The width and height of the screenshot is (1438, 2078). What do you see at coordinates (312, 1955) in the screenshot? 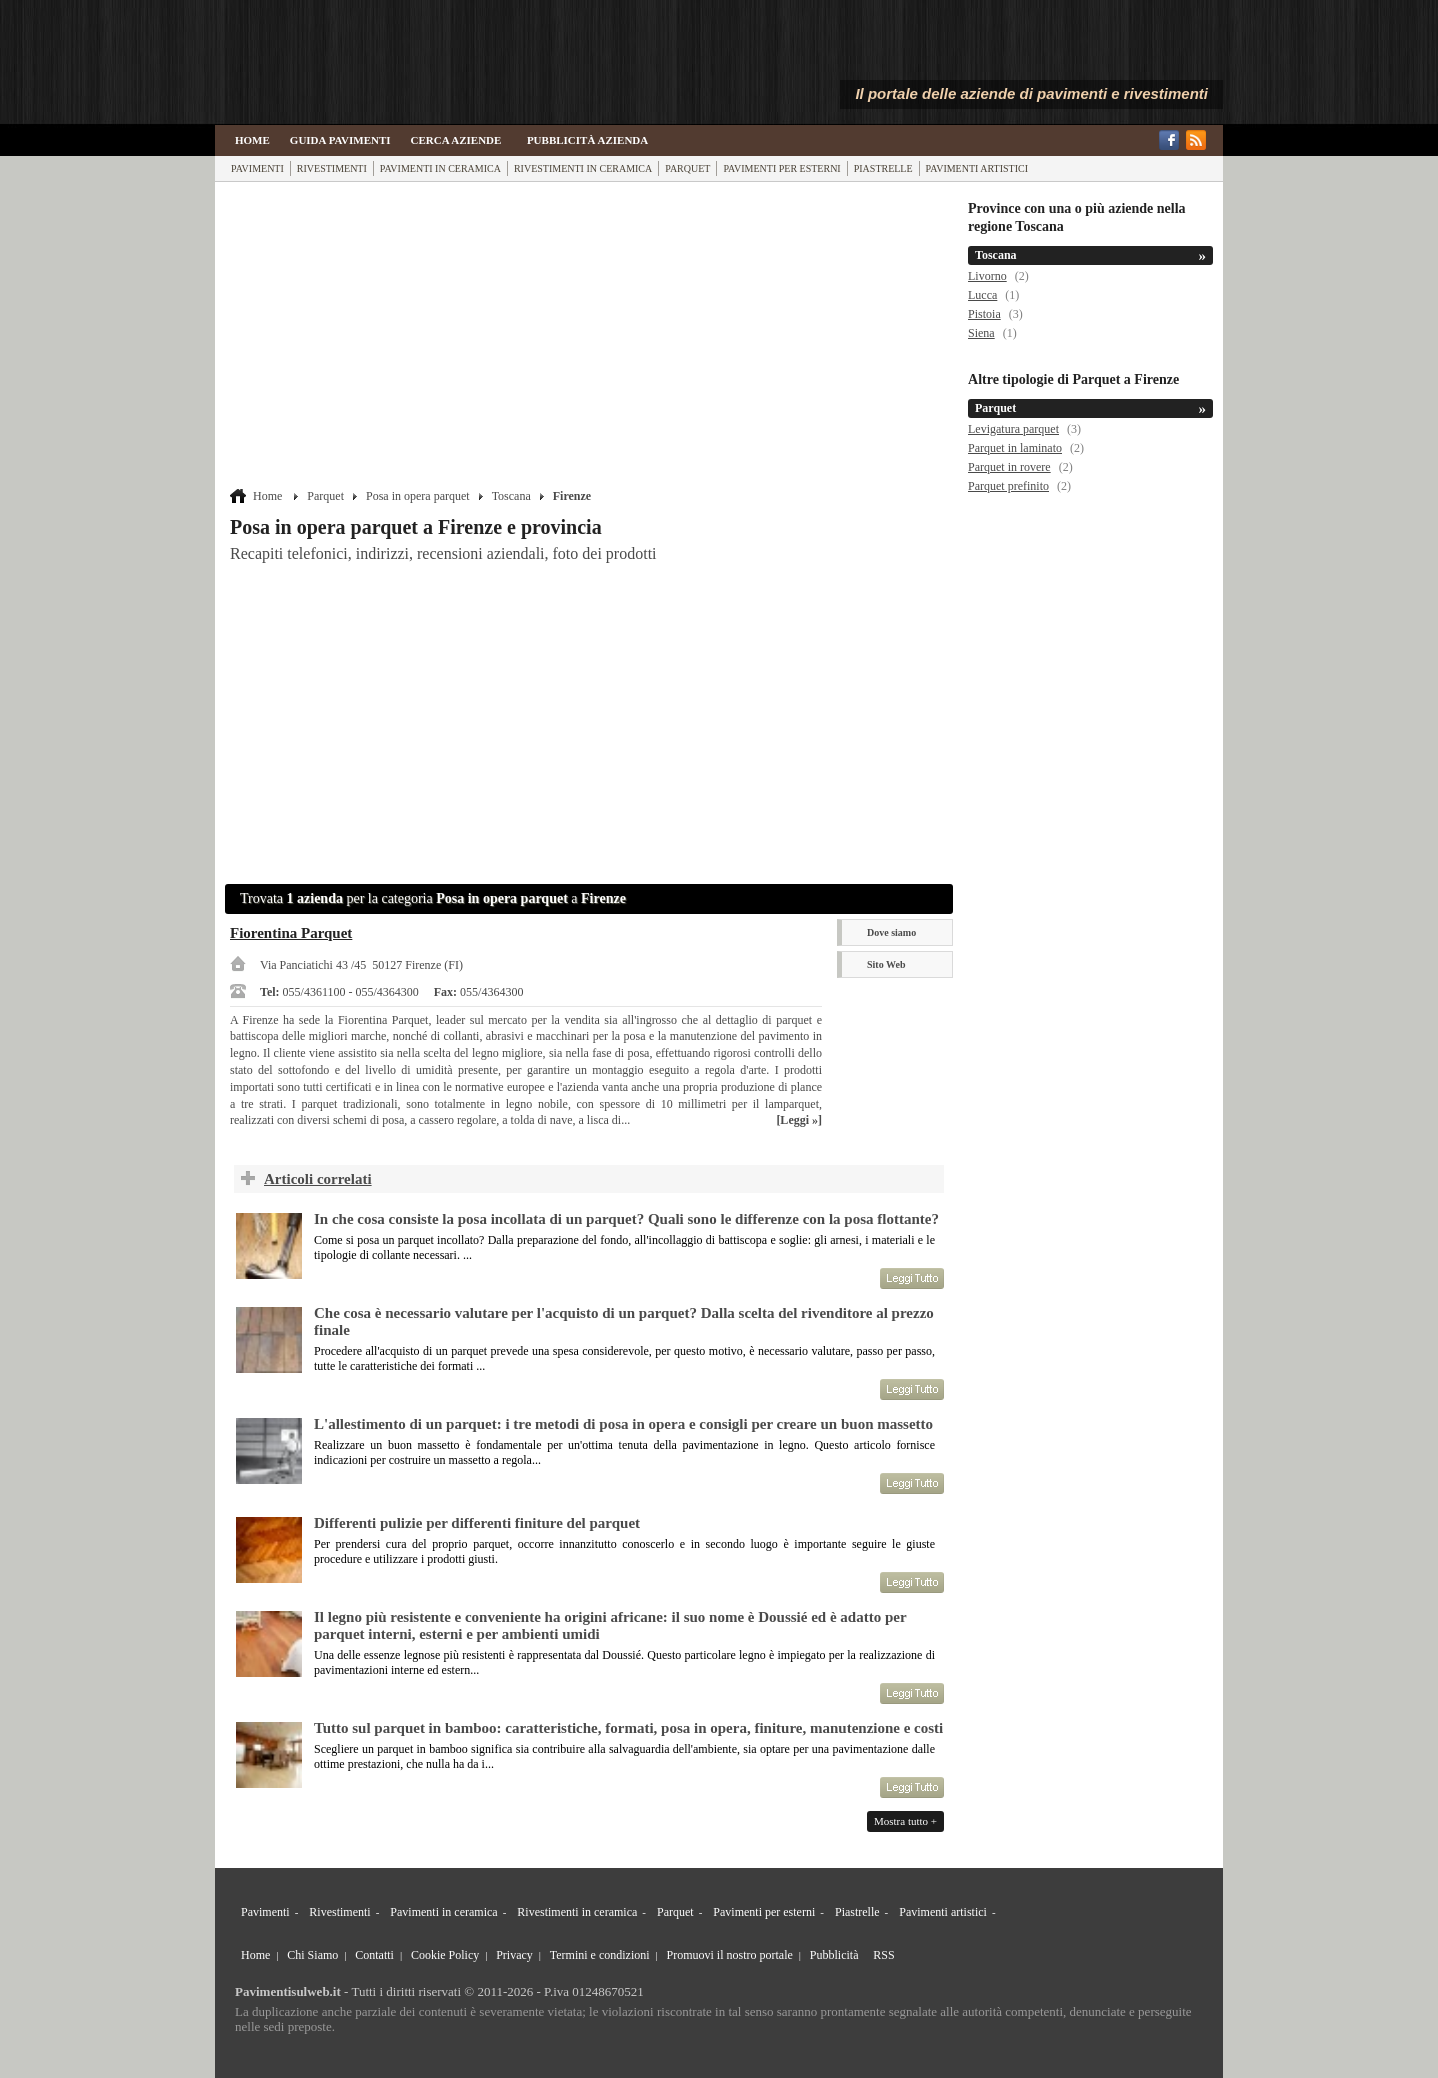
I see `Chi Siamo` at bounding box center [312, 1955].